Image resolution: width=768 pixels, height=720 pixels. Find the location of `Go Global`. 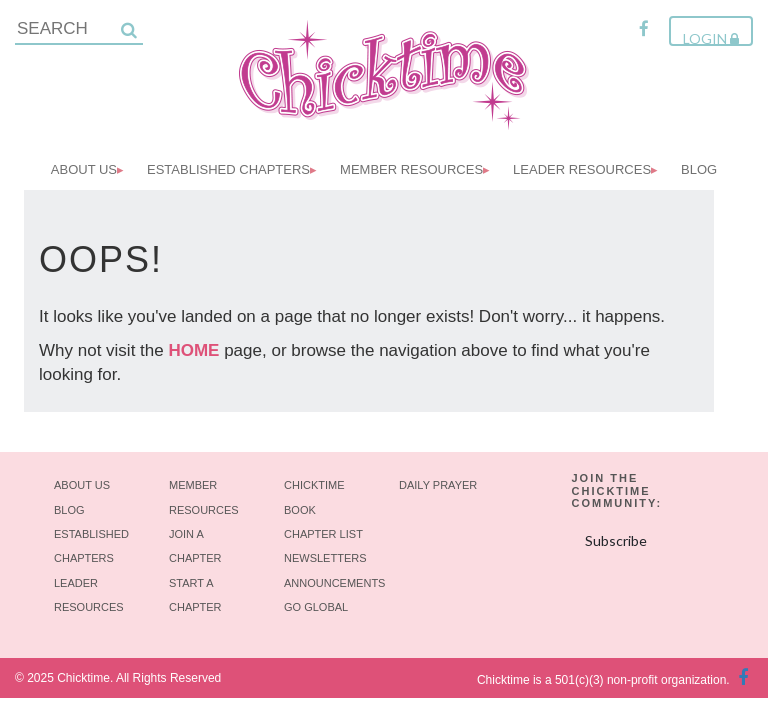

Go Global is located at coordinates (316, 607).